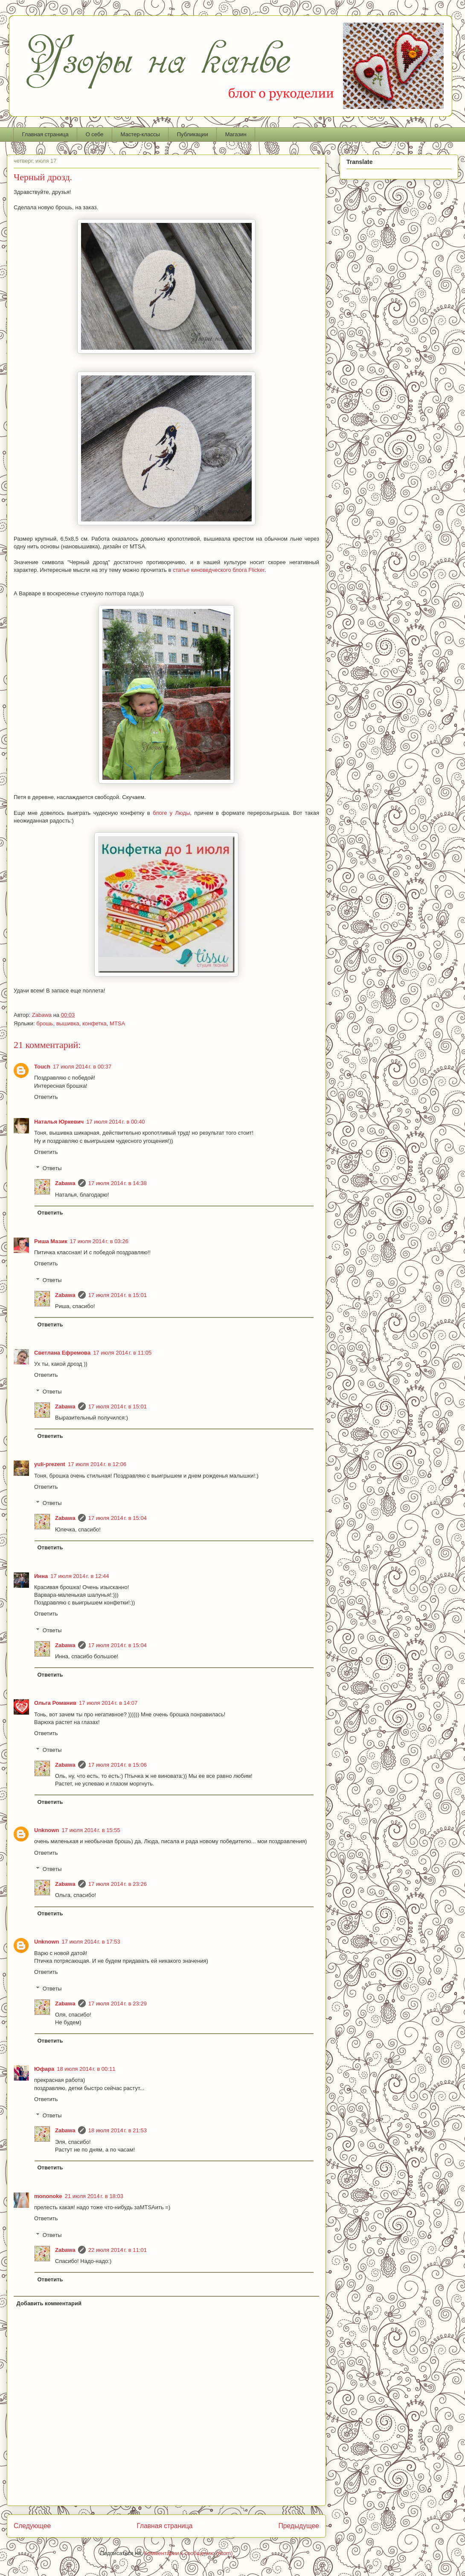 The width and height of the screenshot is (465, 2576). Describe the element at coordinates (140, 134) in the screenshot. I see `Мастер-классы` at that location.